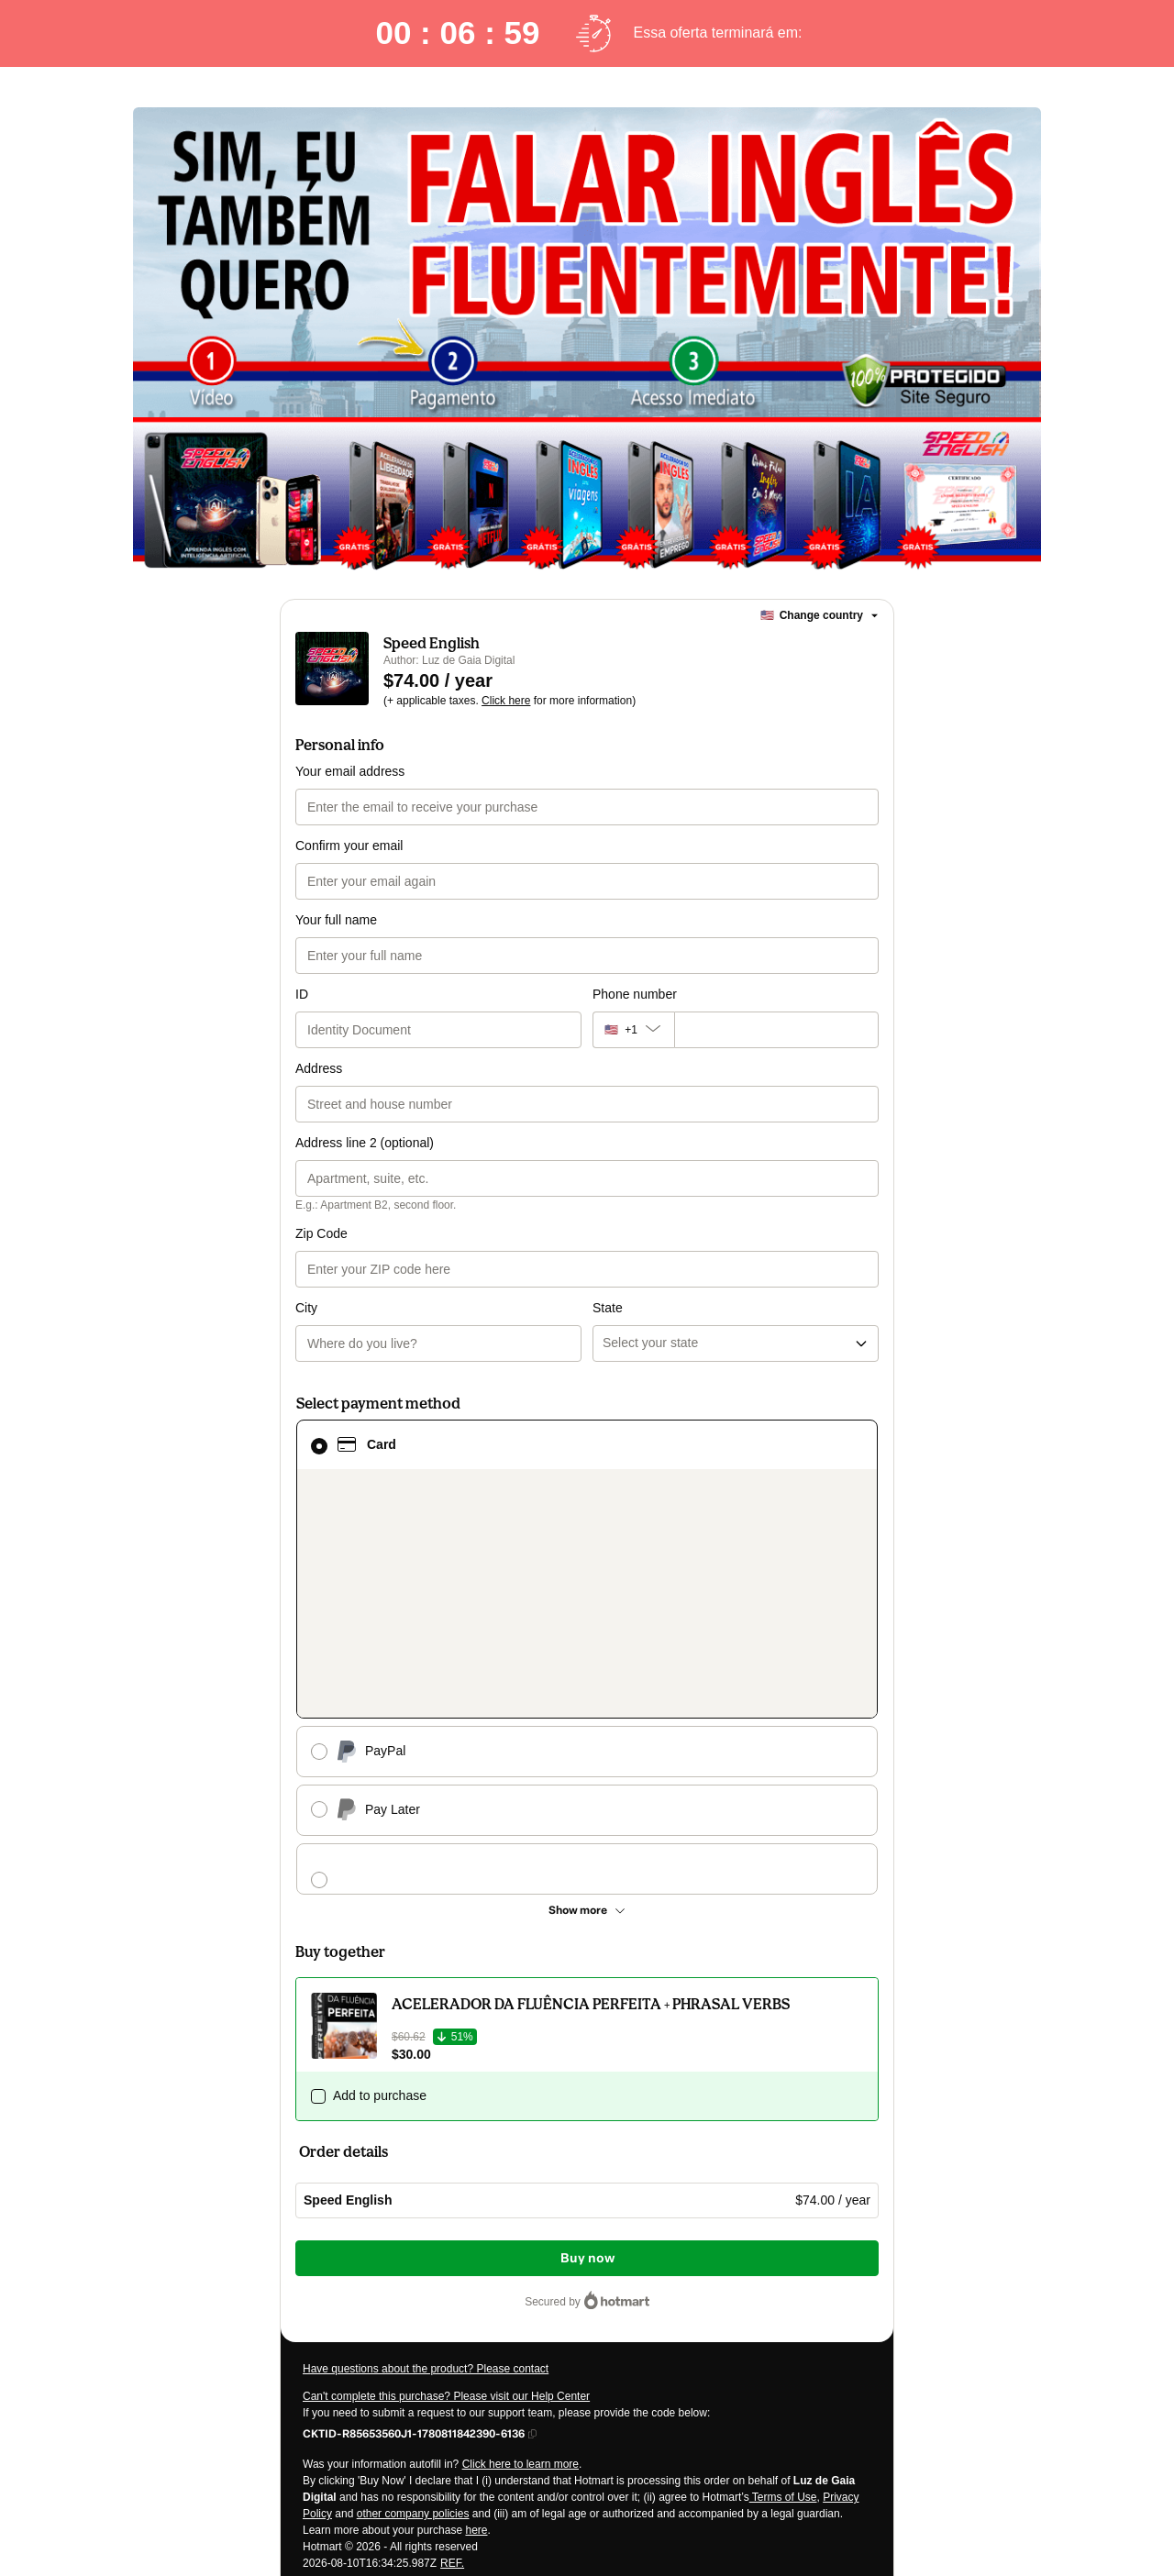 This screenshot has width=1174, height=2576. Describe the element at coordinates (318, 1068) in the screenshot. I see `Address` at that location.